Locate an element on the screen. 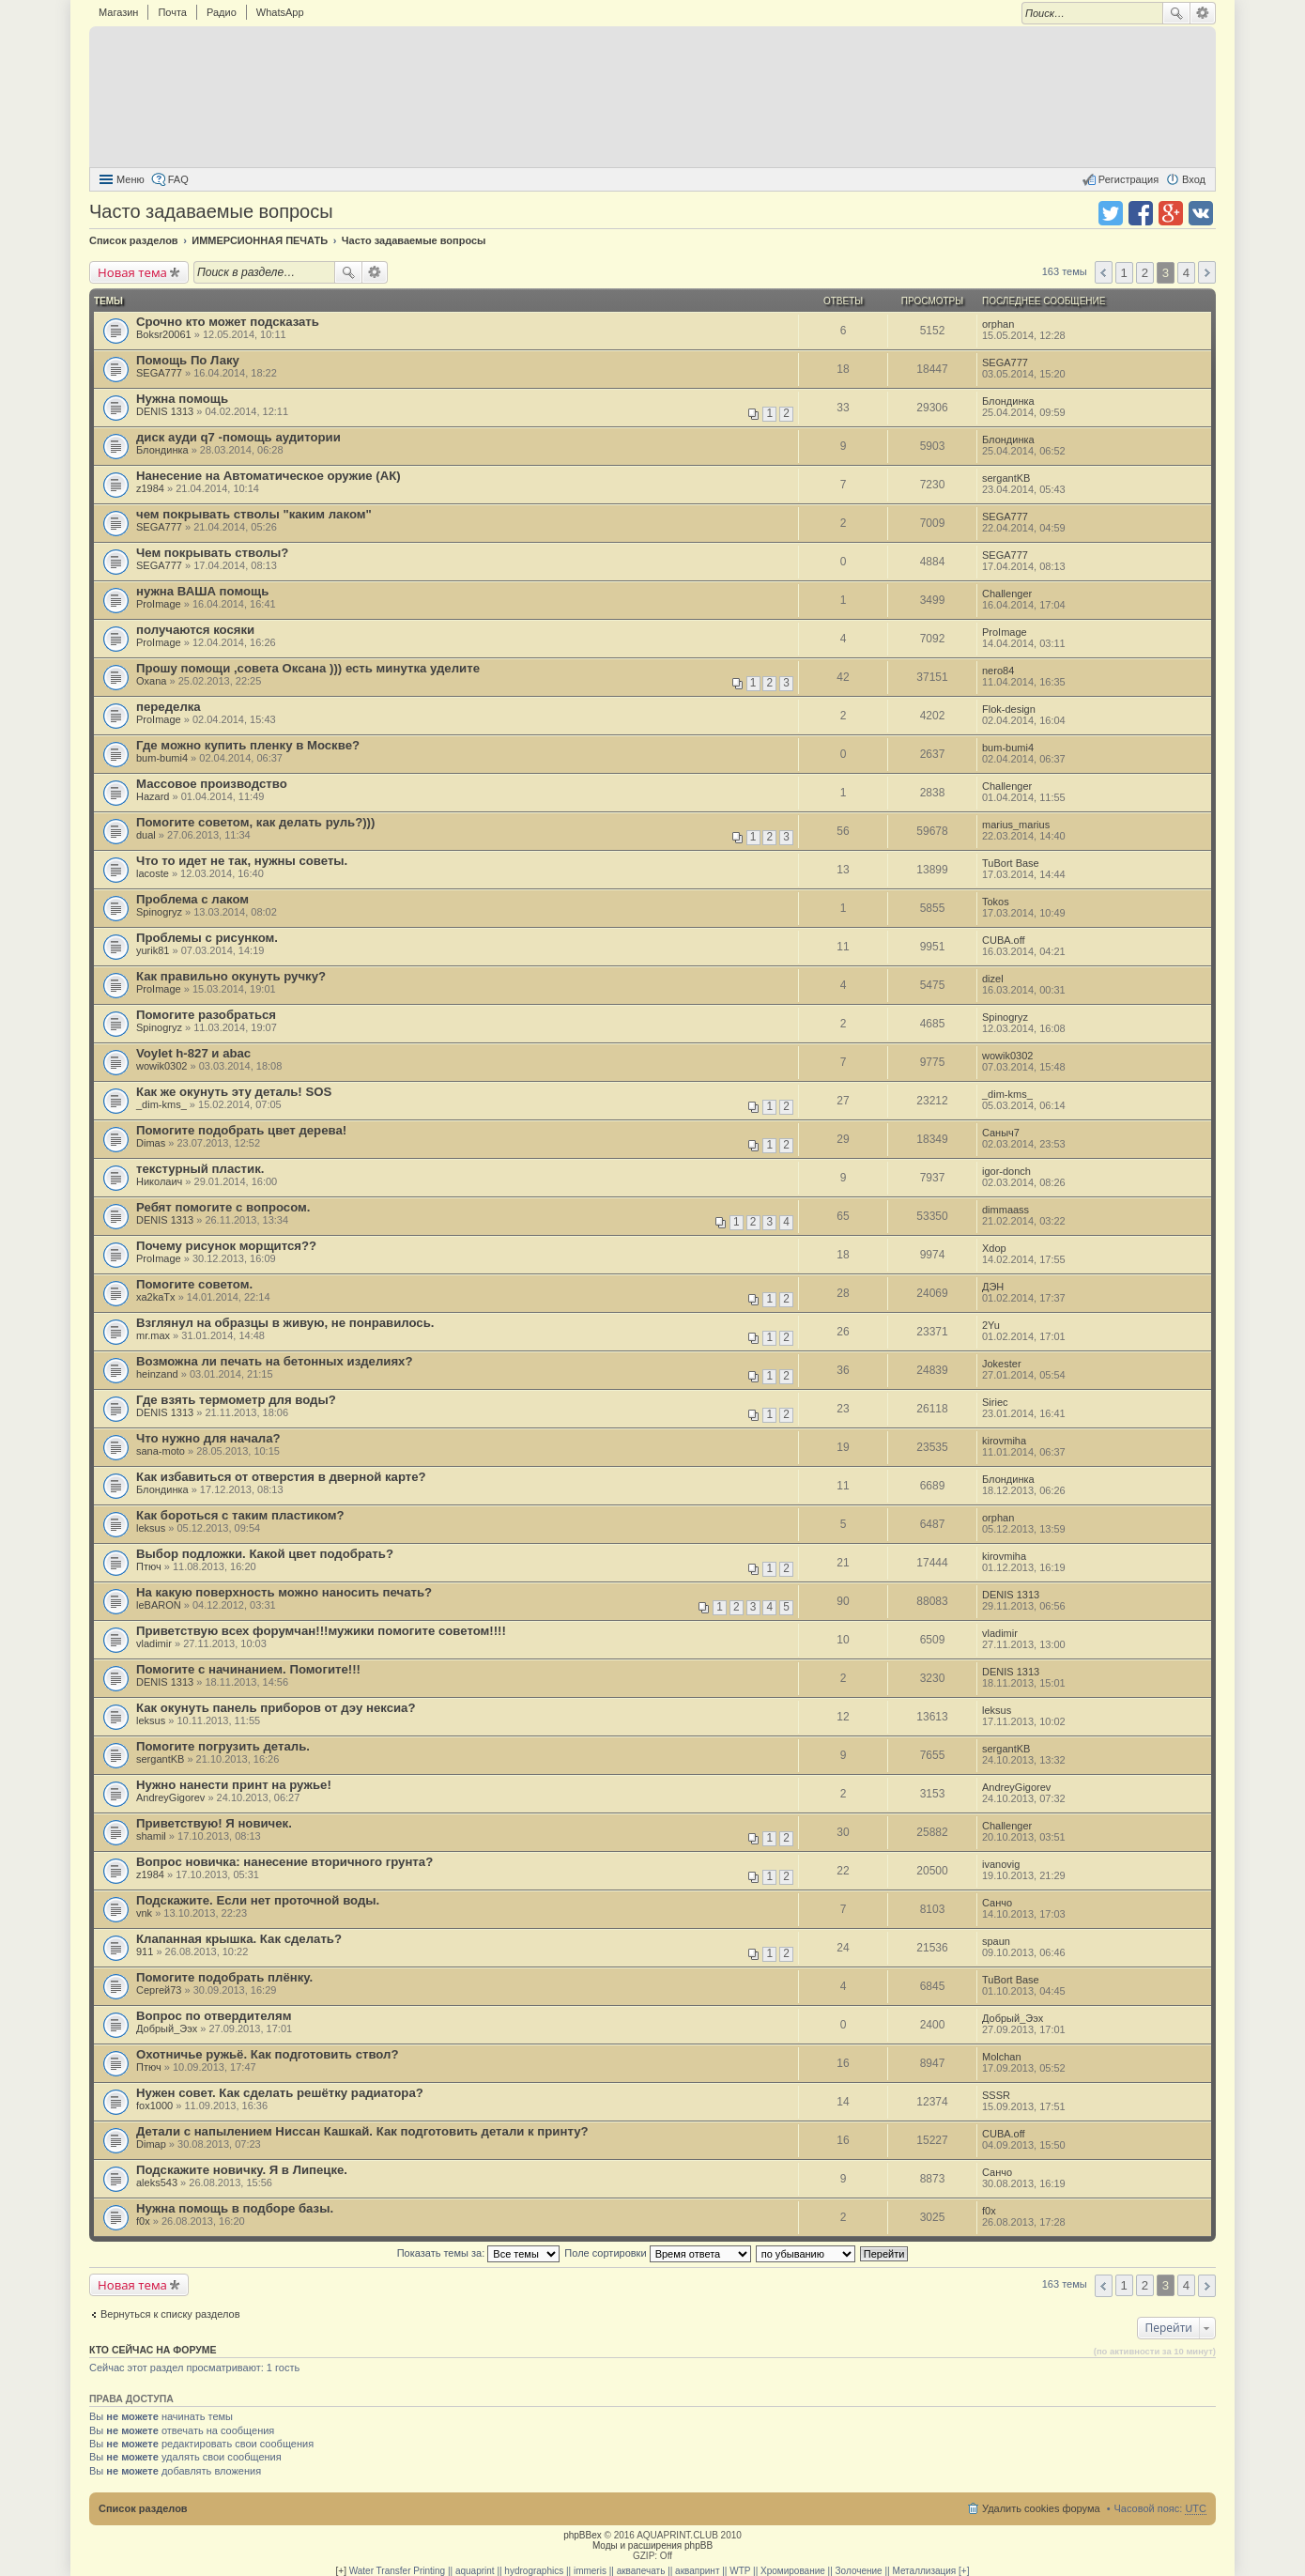  Dimap is located at coordinates (151, 2144).